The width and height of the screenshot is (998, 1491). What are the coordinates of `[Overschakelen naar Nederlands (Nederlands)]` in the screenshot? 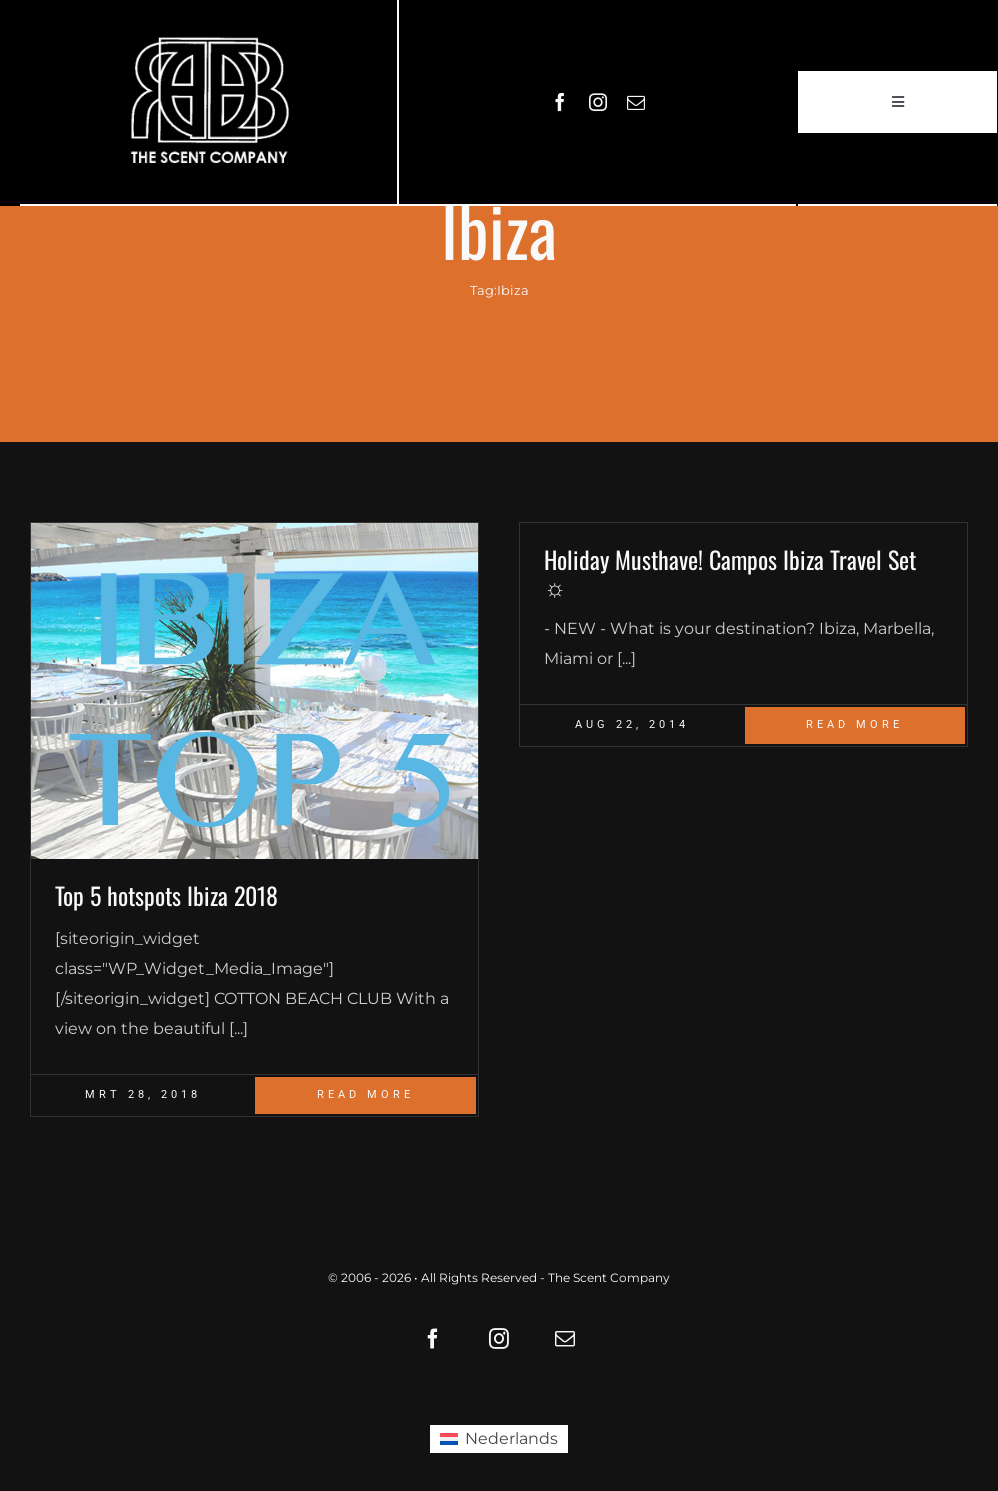 It's located at (498, 1439).